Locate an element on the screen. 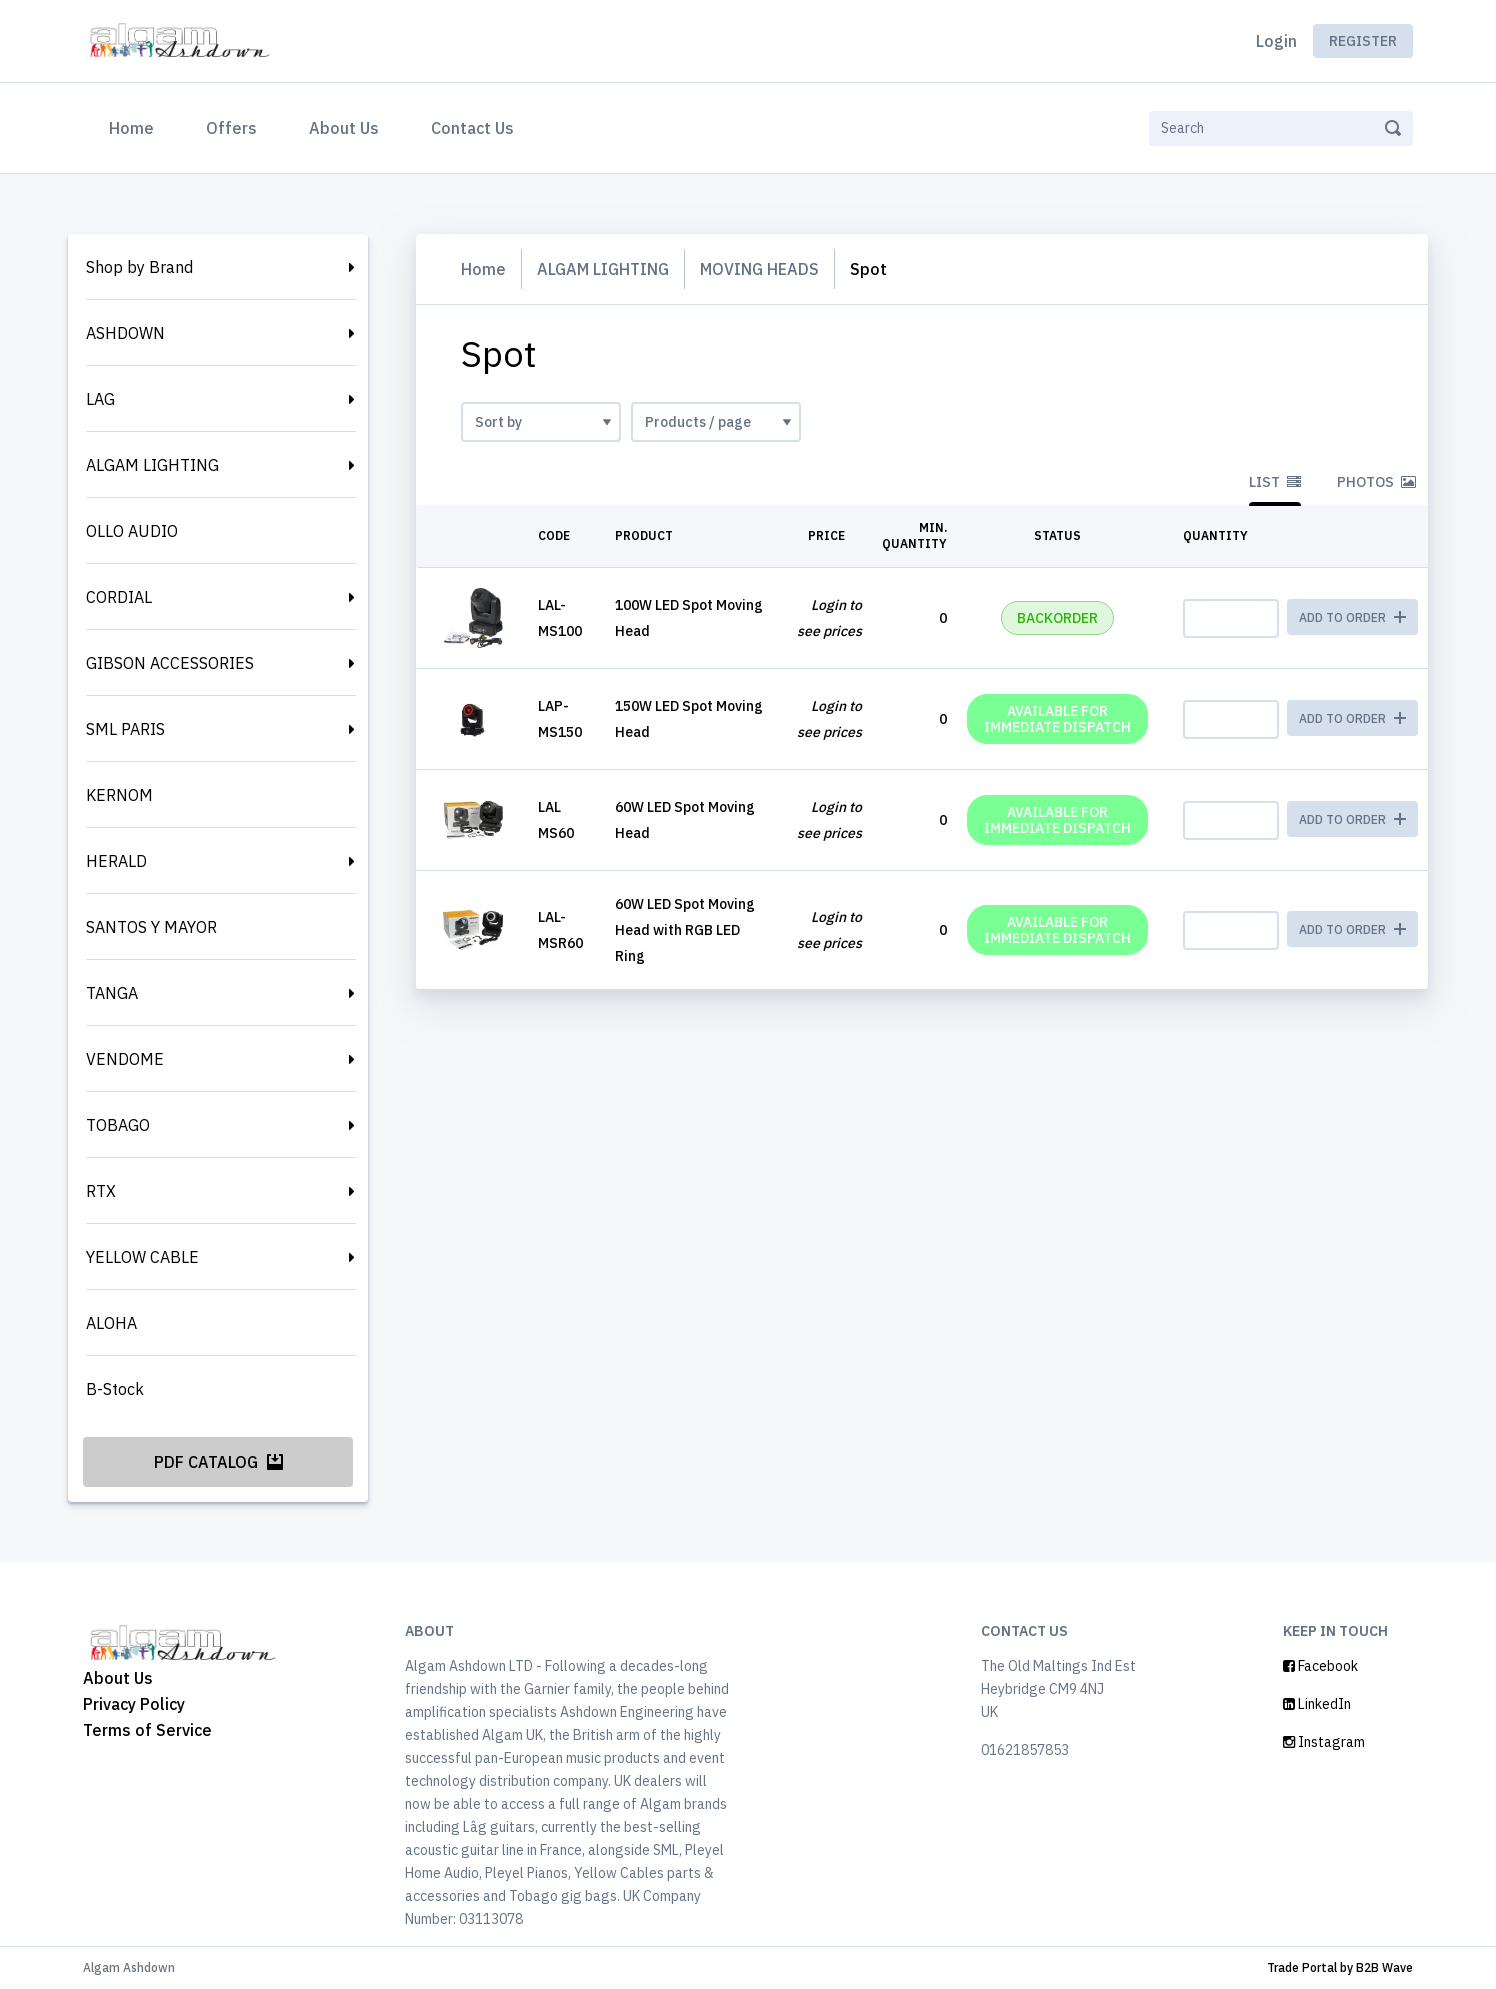 The height and width of the screenshot is (1989, 1496). Contact Us is located at coordinates (472, 128).